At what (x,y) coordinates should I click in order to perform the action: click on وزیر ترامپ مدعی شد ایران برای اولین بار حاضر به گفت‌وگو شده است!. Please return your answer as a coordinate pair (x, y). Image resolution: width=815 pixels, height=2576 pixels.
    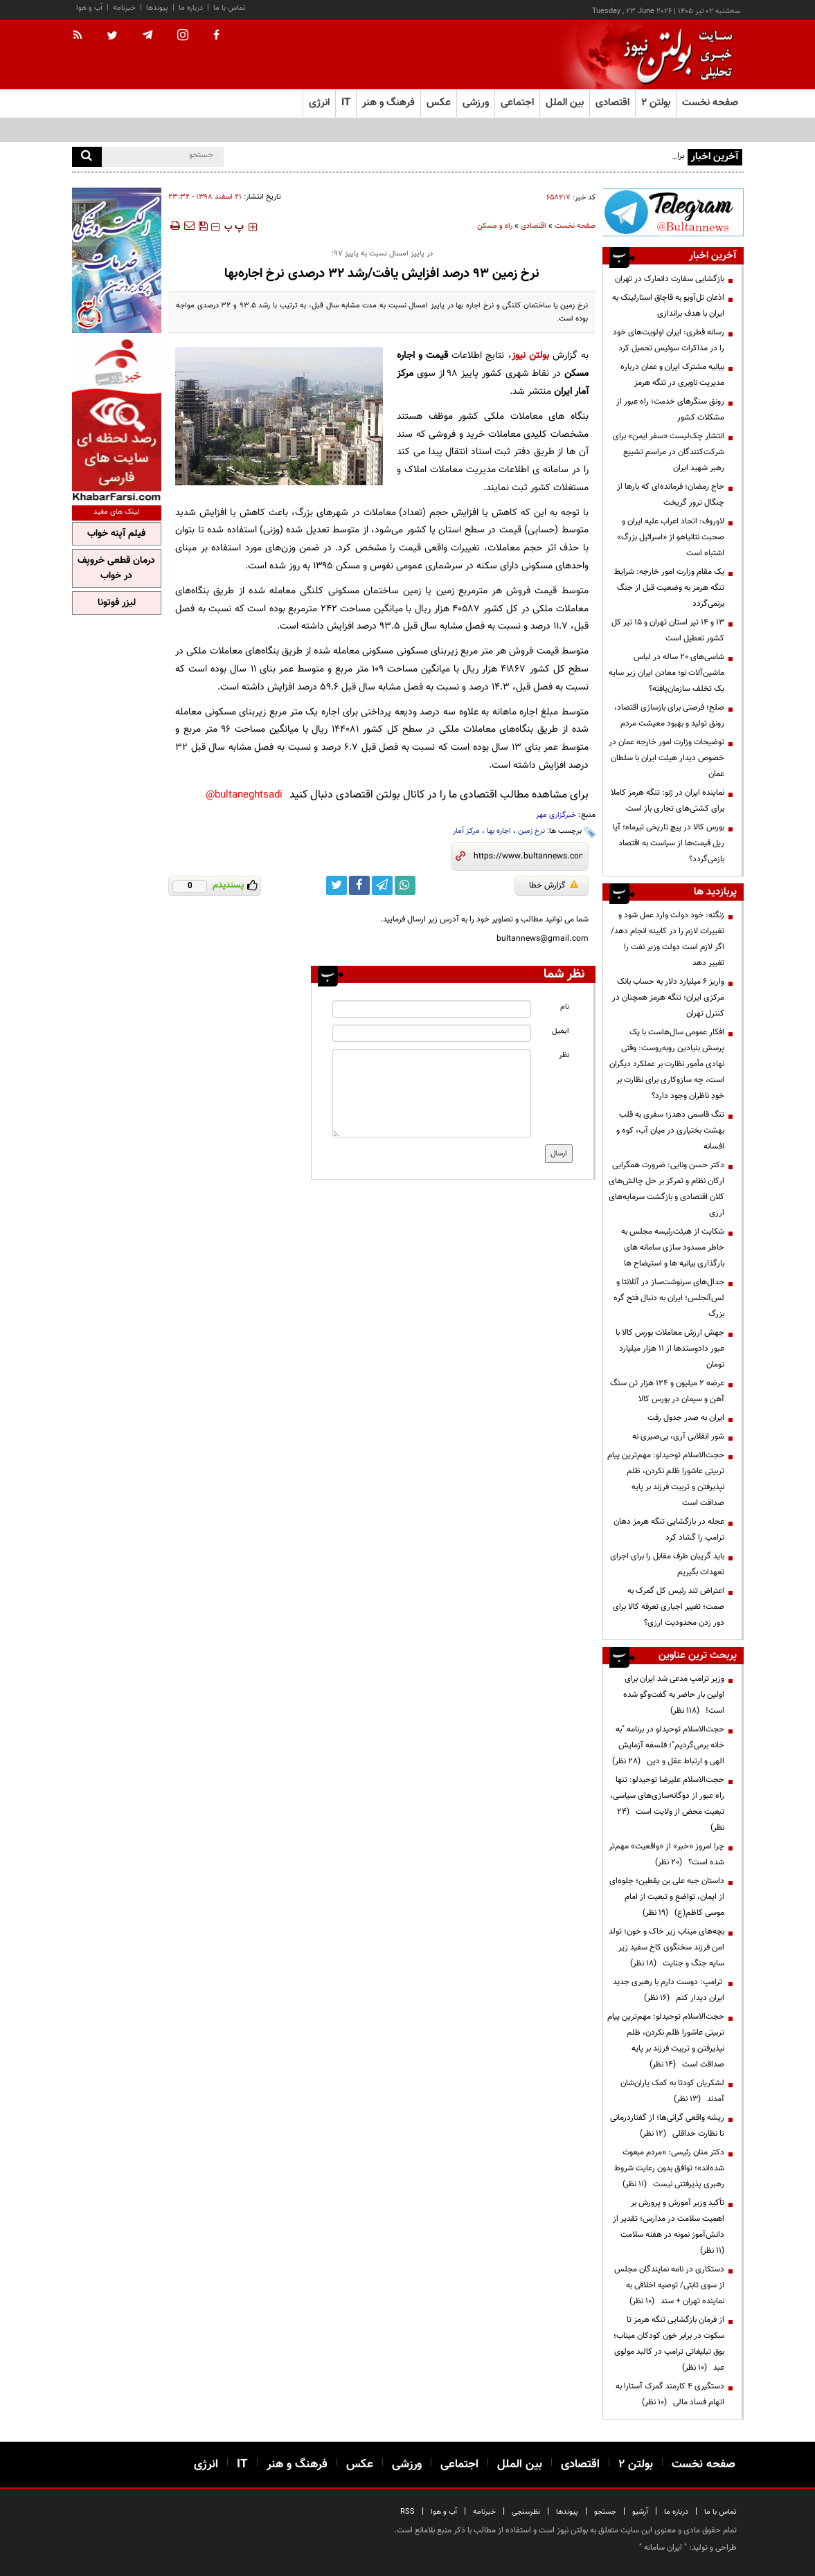
    Looking at the image, I should click on (673, 1695).